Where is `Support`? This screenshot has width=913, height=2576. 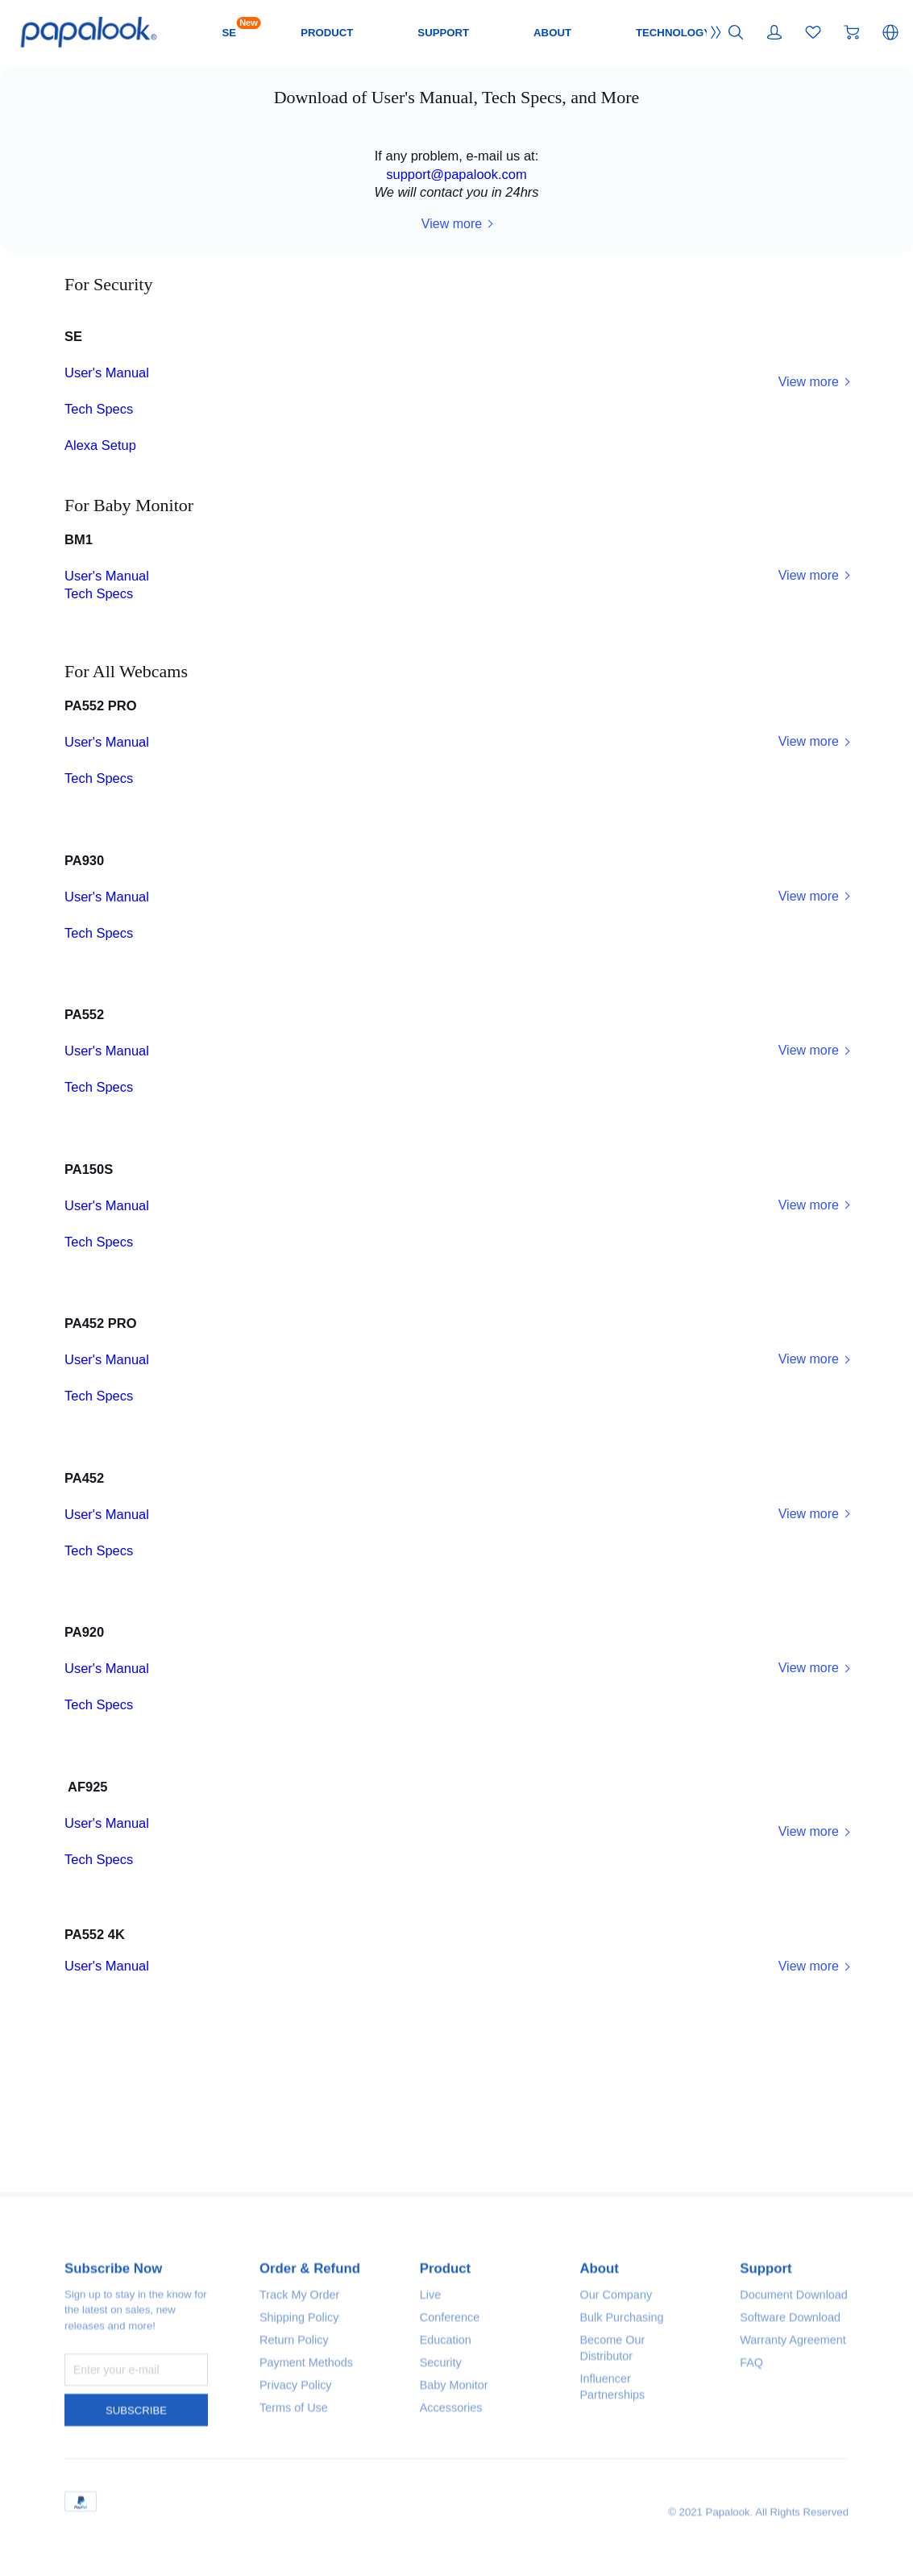
Support is located at coordinates (769, 2564).